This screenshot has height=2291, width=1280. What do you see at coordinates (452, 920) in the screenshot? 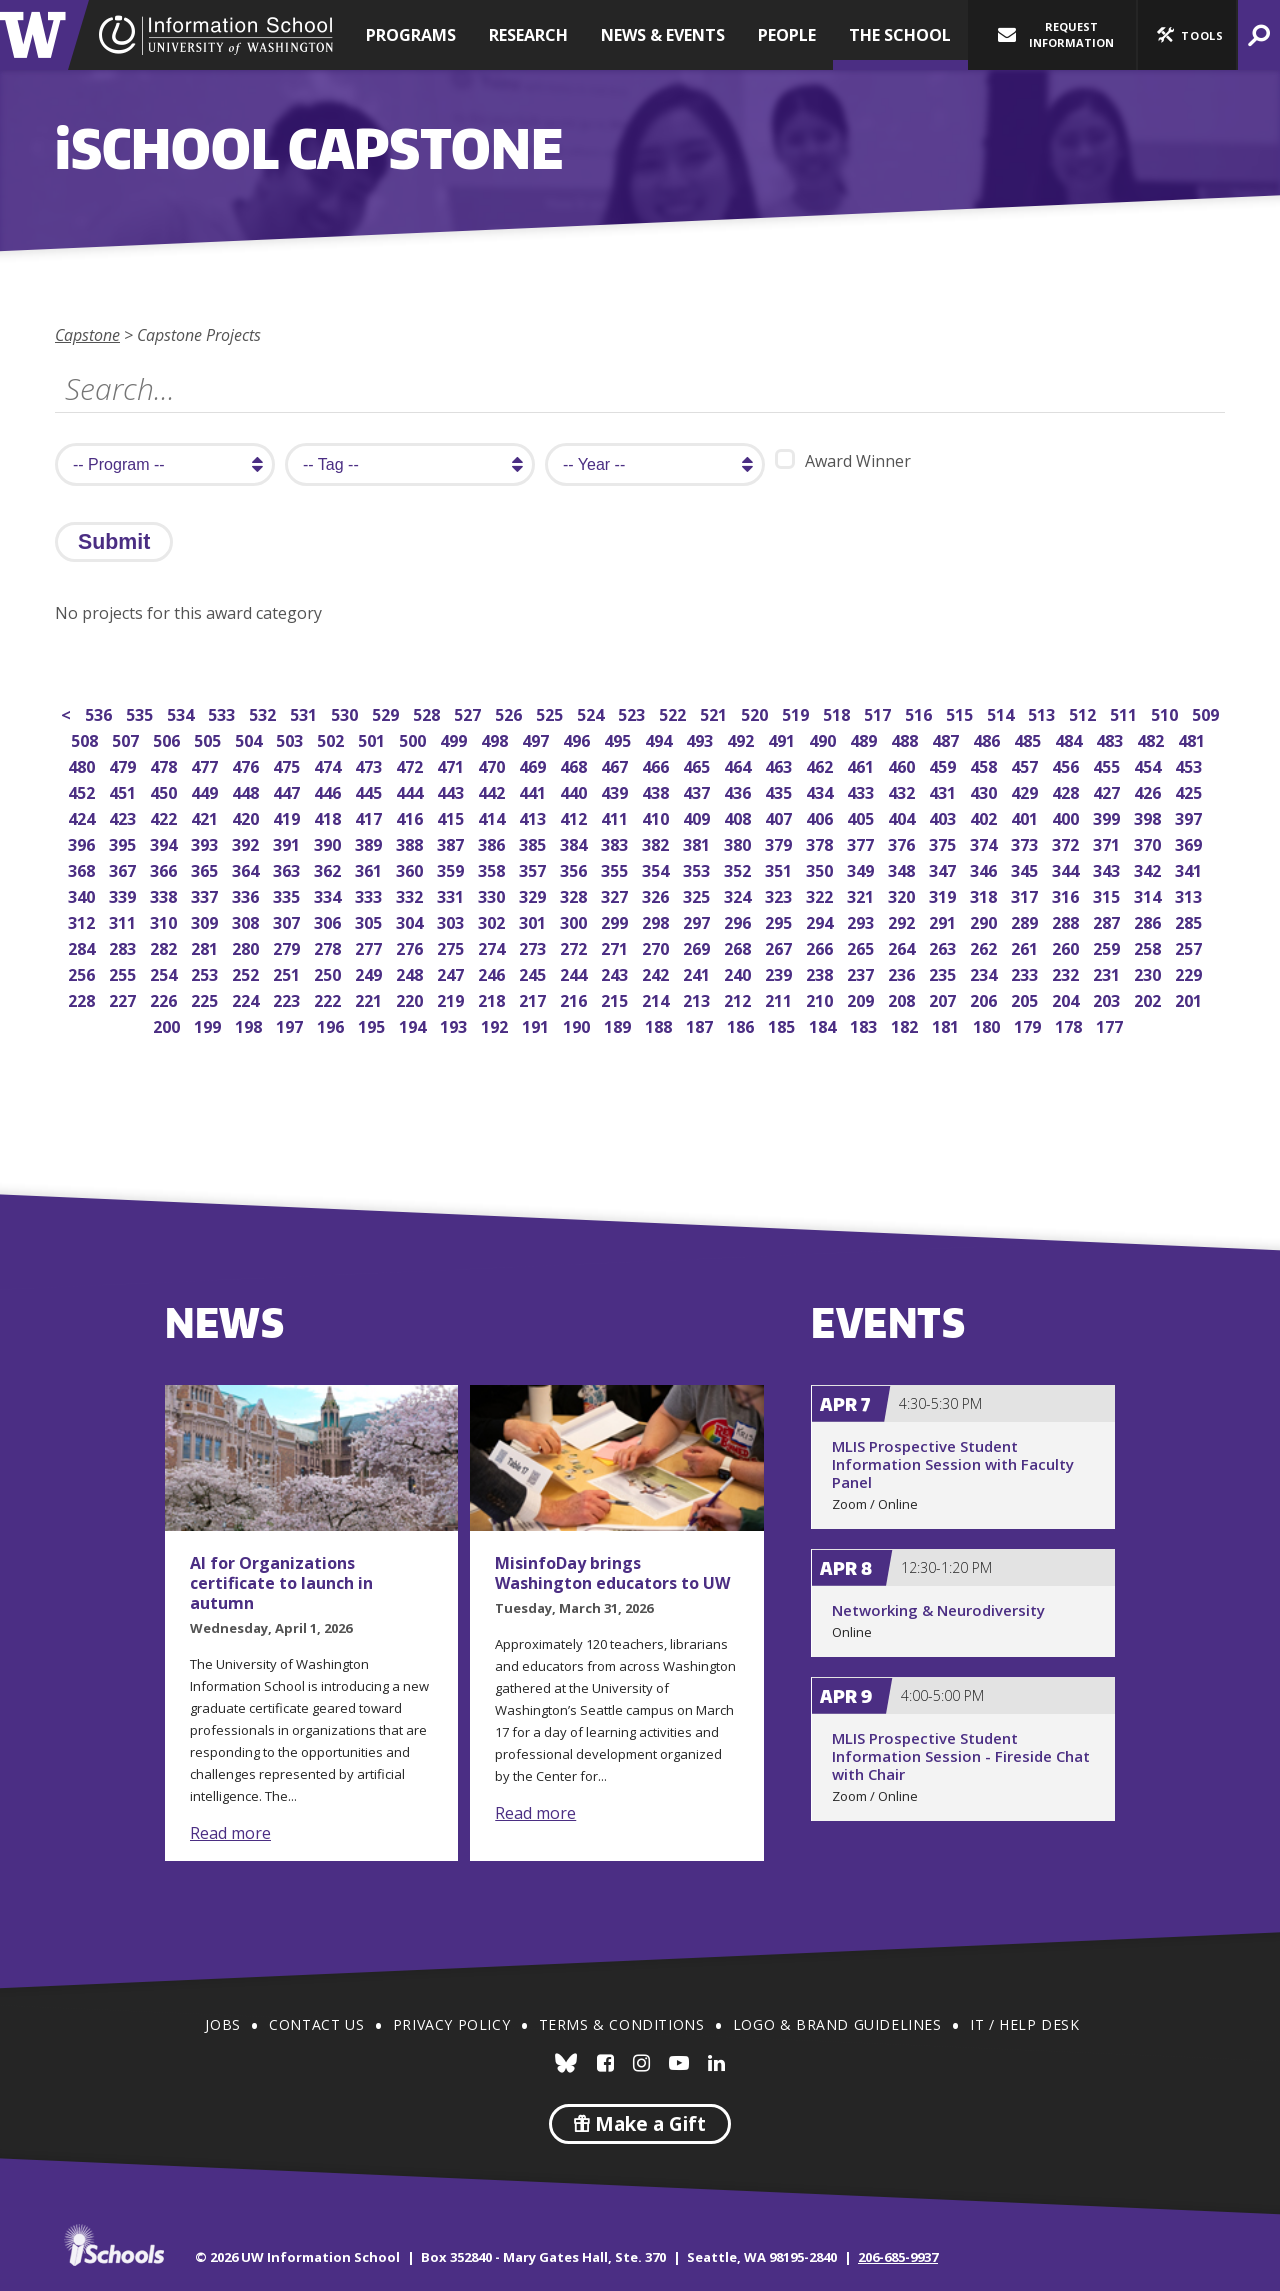
I see `303` at bounding box center [452, 920].